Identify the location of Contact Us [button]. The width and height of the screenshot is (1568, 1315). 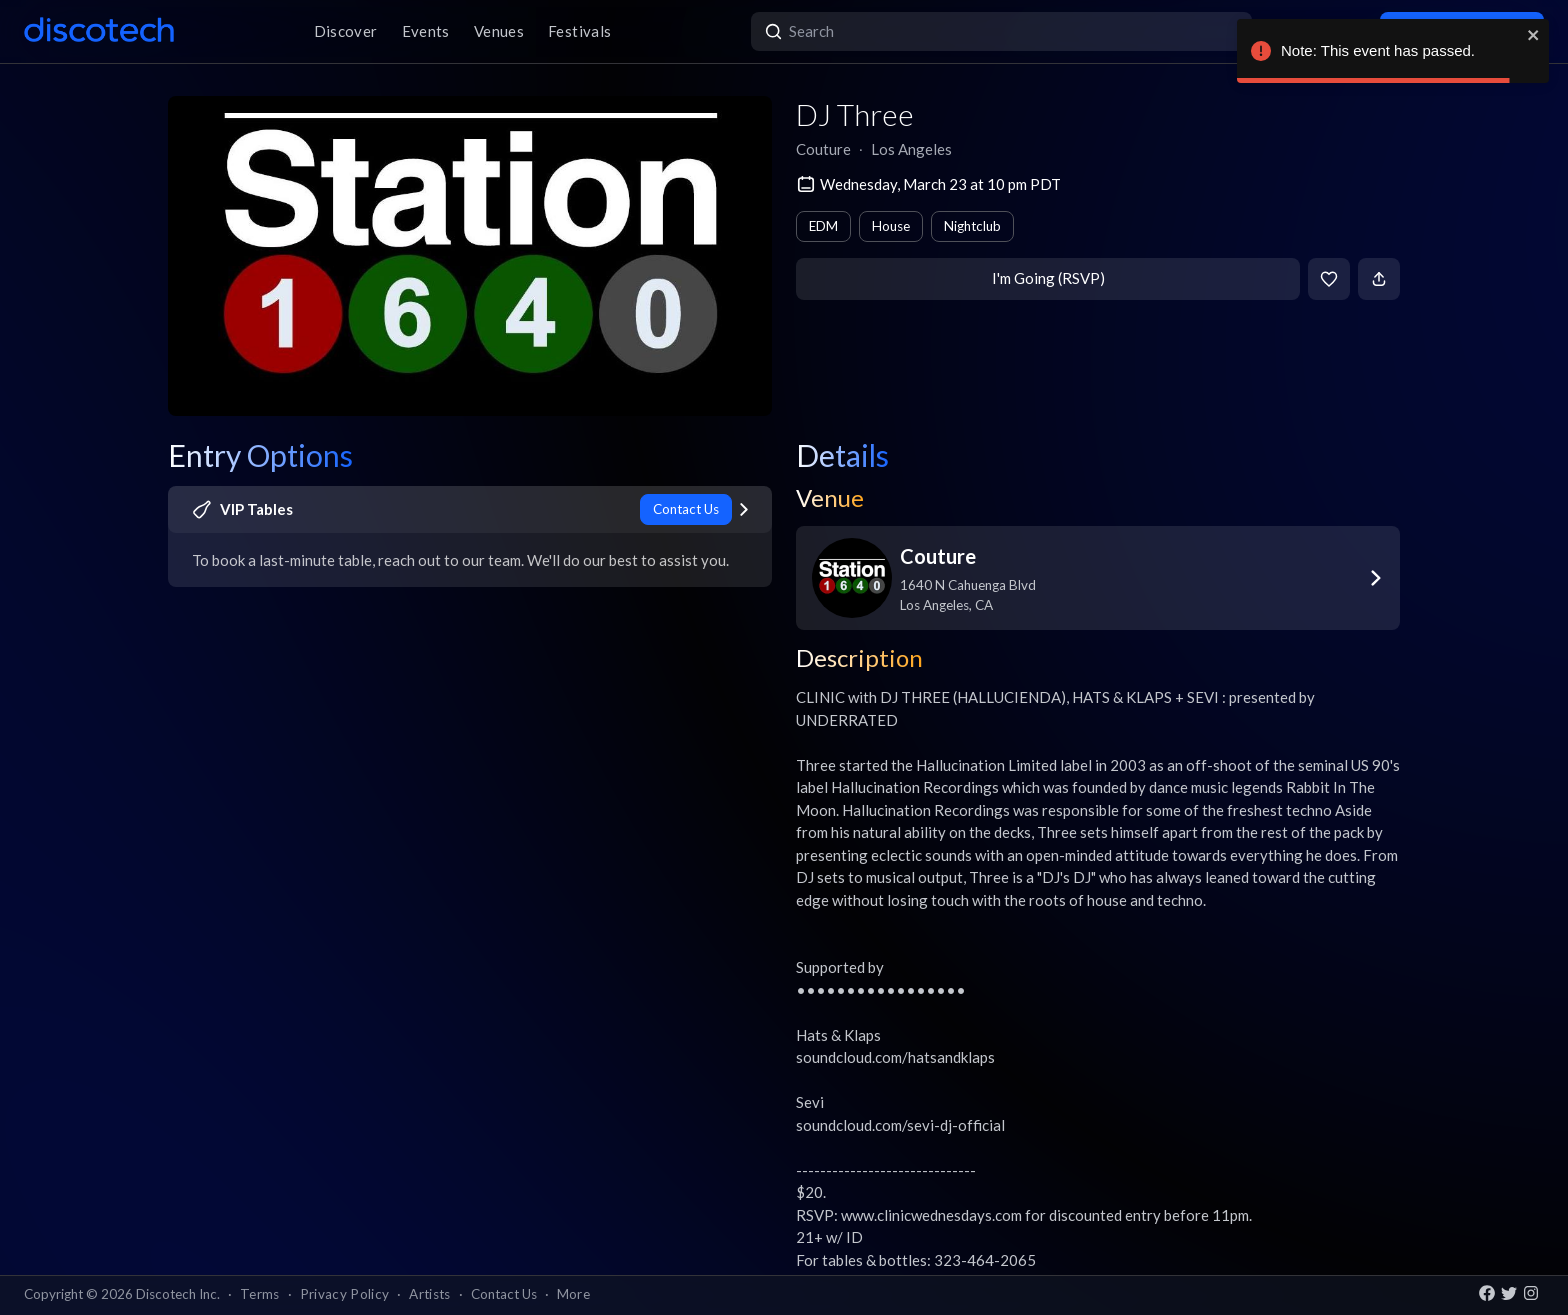
(504, 1294).